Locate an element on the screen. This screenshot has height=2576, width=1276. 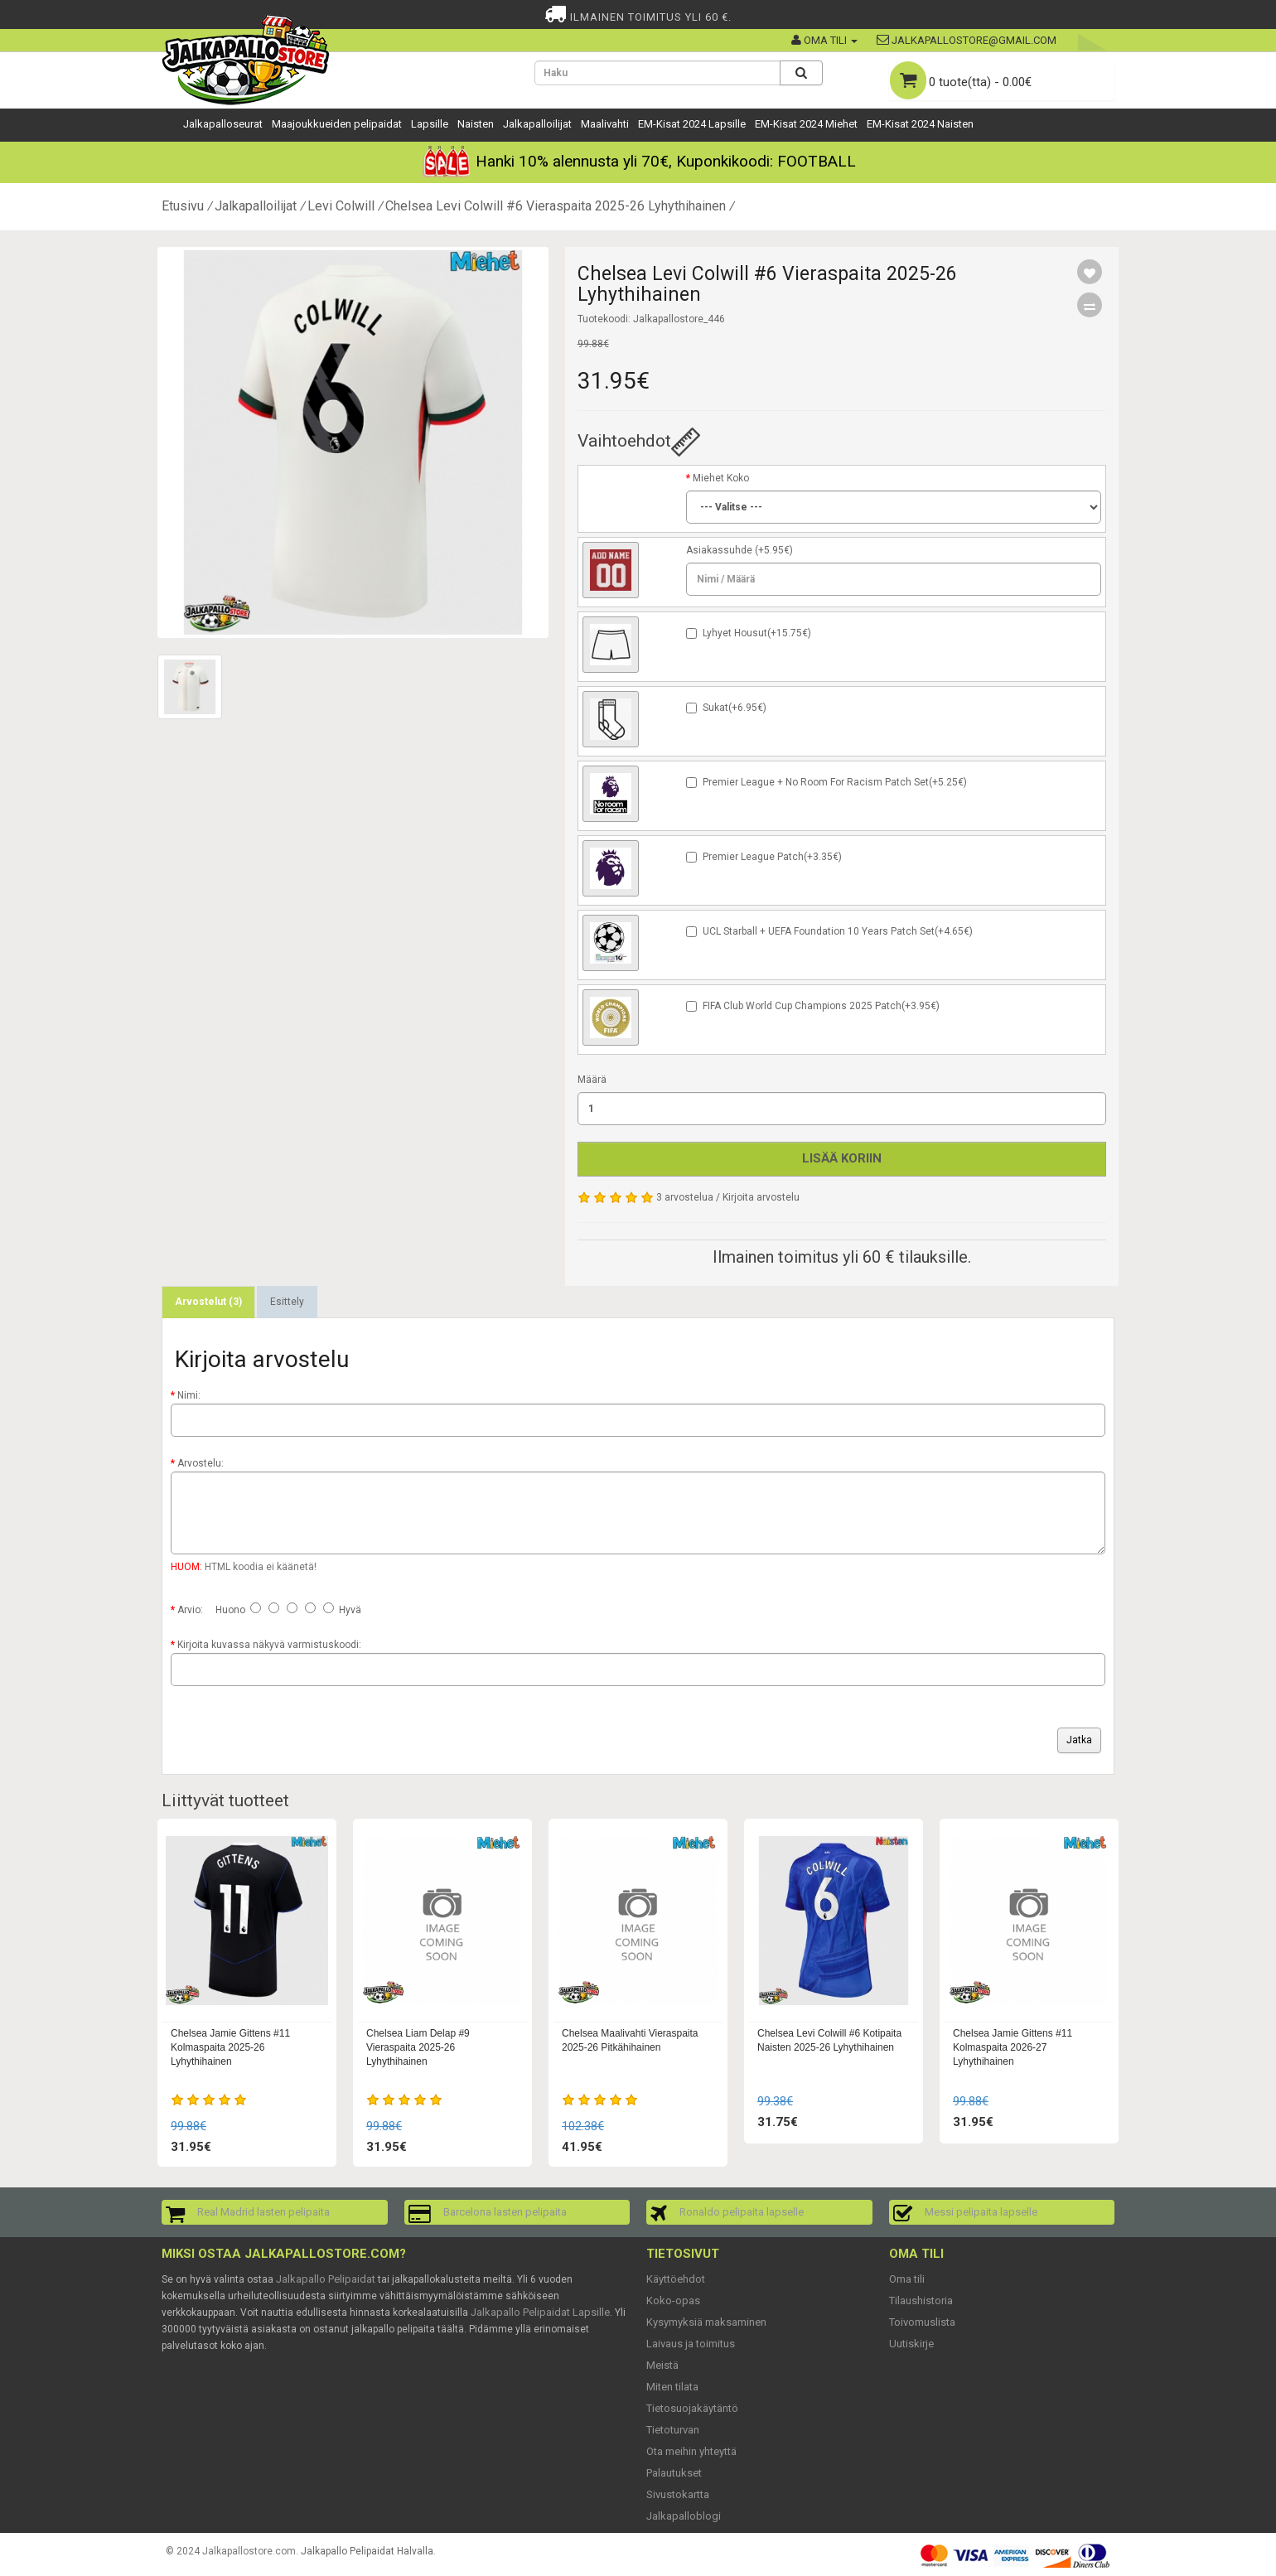
Koko-opas is located at coordinates (673, 2300).